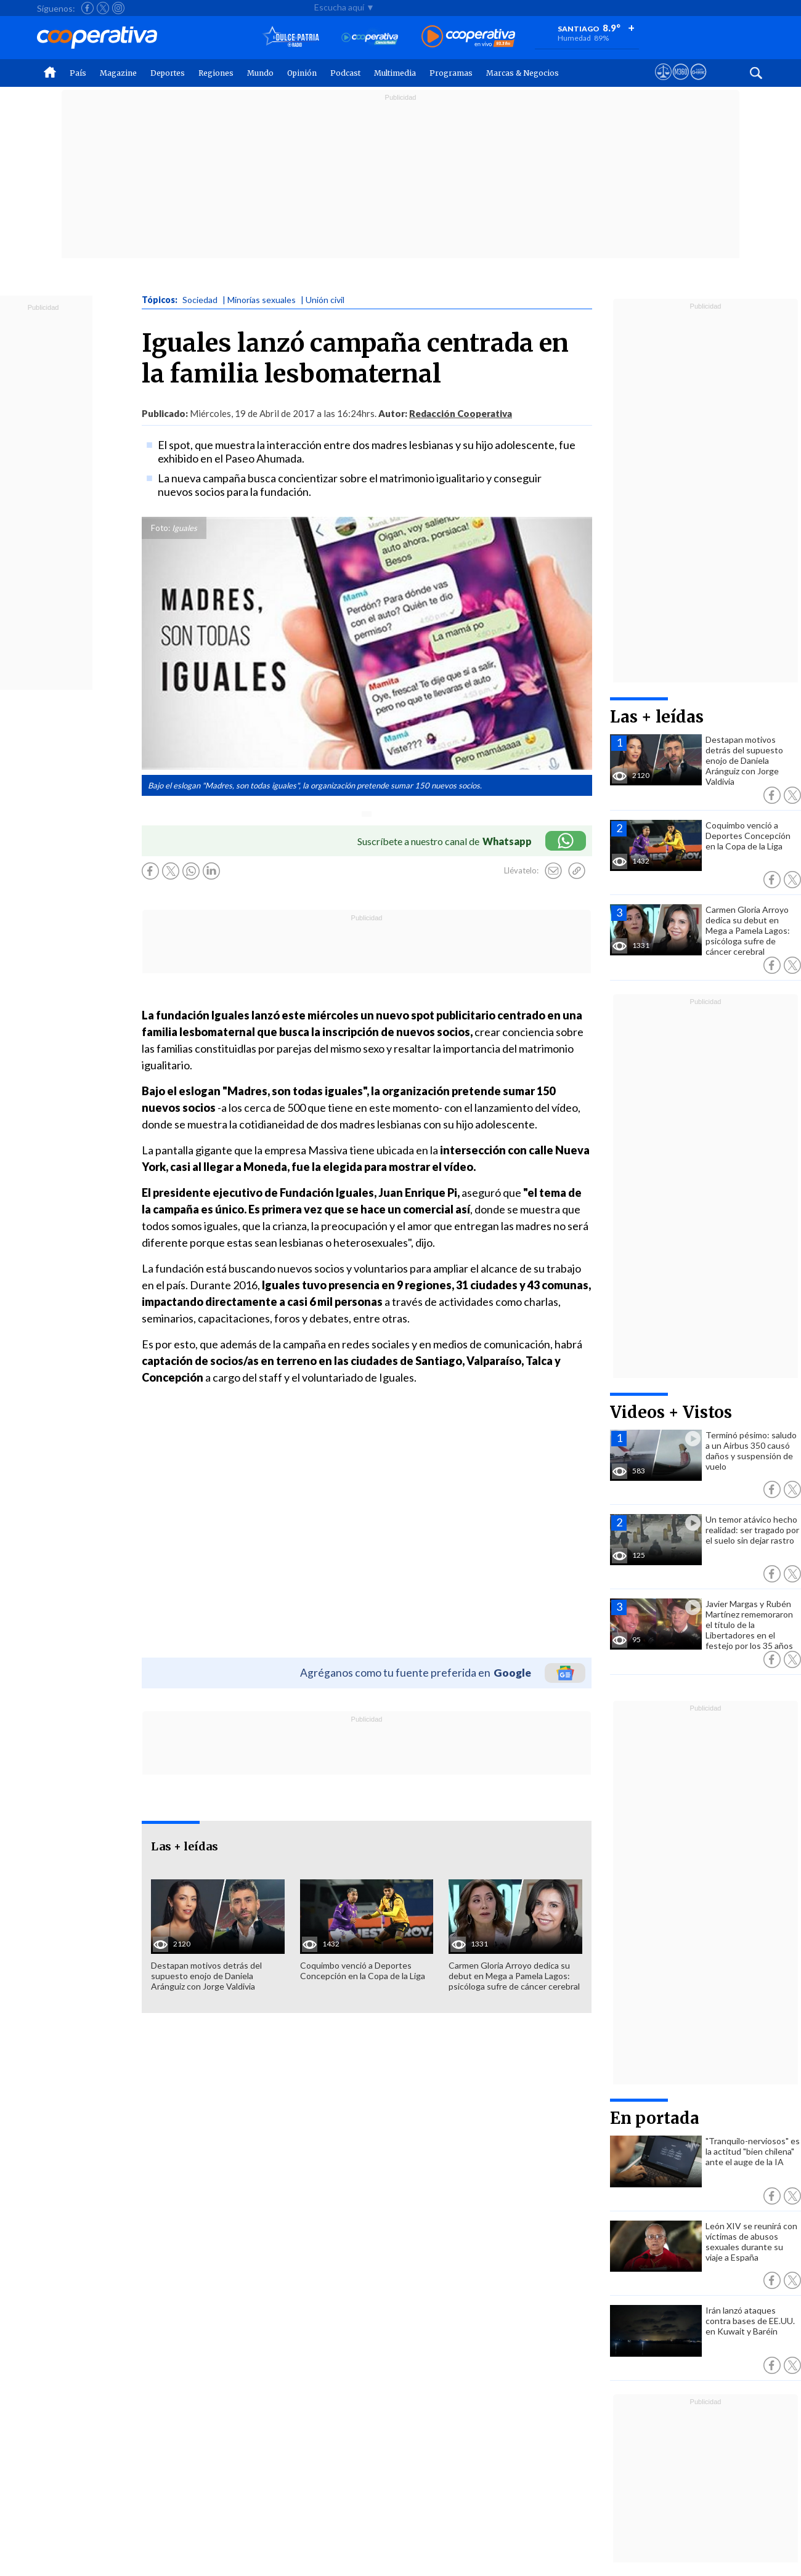 The image size is (801, 2576). I want to click on [Seguir a Cooperativa en Facebook], so click(87, 8).